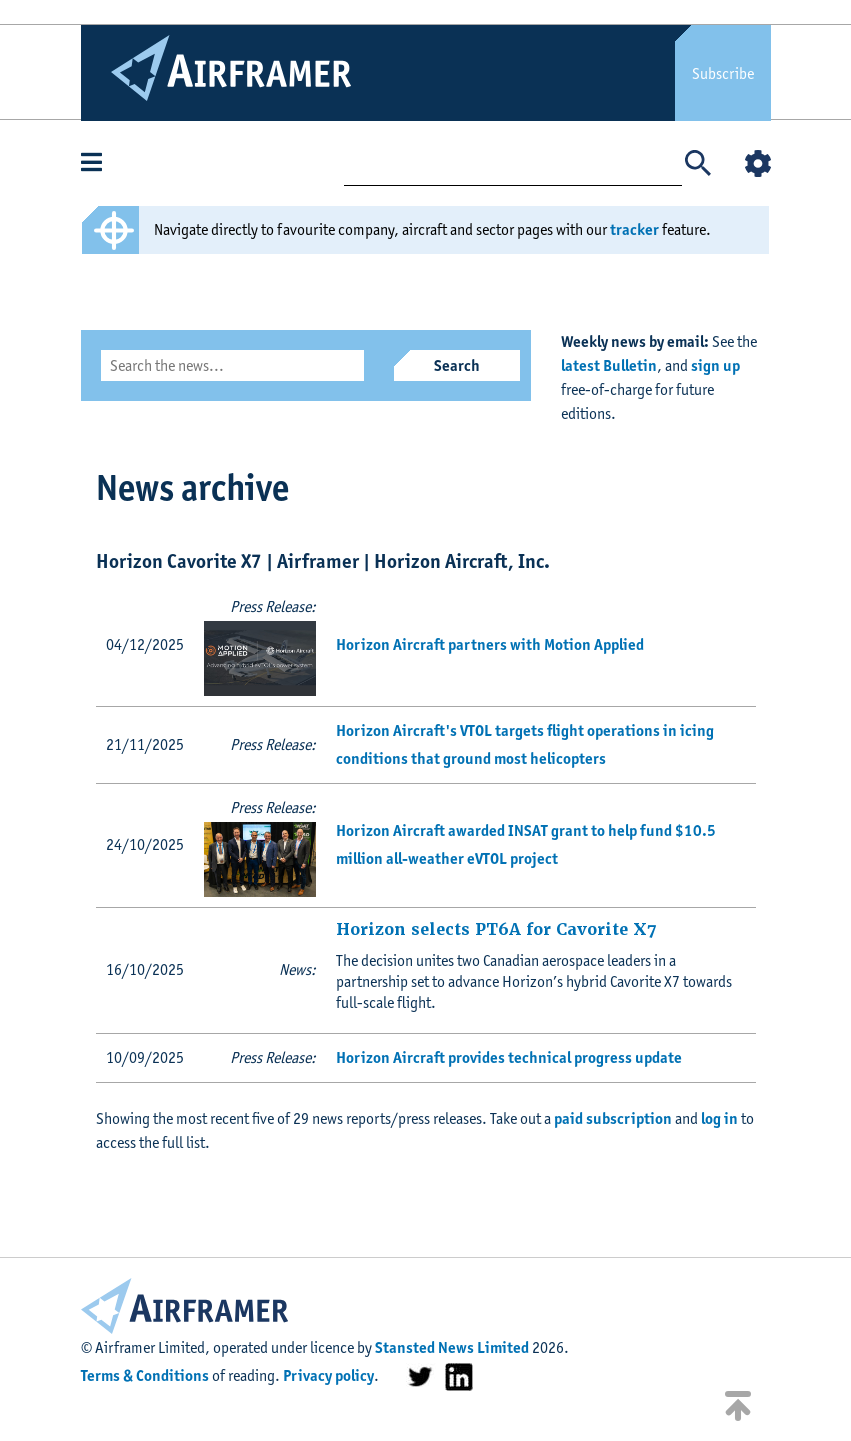  I want to click on Horizon selects PT6A for Cavorite X7, so click(496, 929).